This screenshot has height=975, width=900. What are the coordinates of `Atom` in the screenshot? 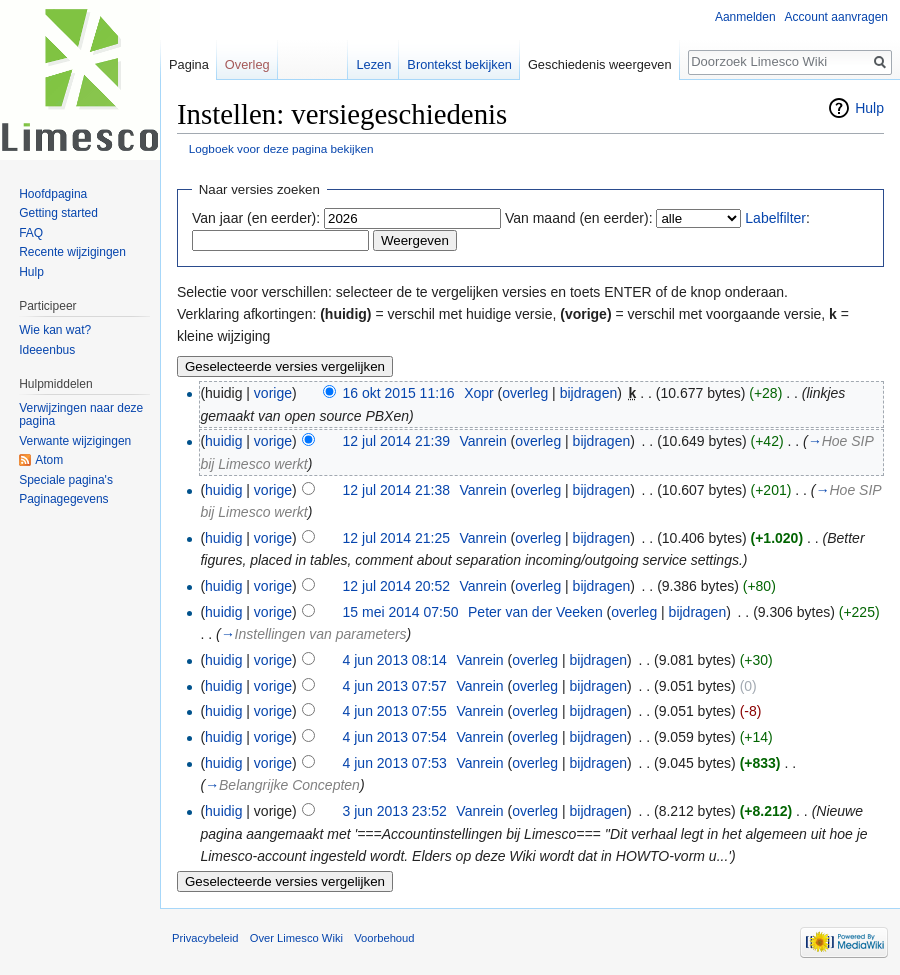 It's located at (49, 460).